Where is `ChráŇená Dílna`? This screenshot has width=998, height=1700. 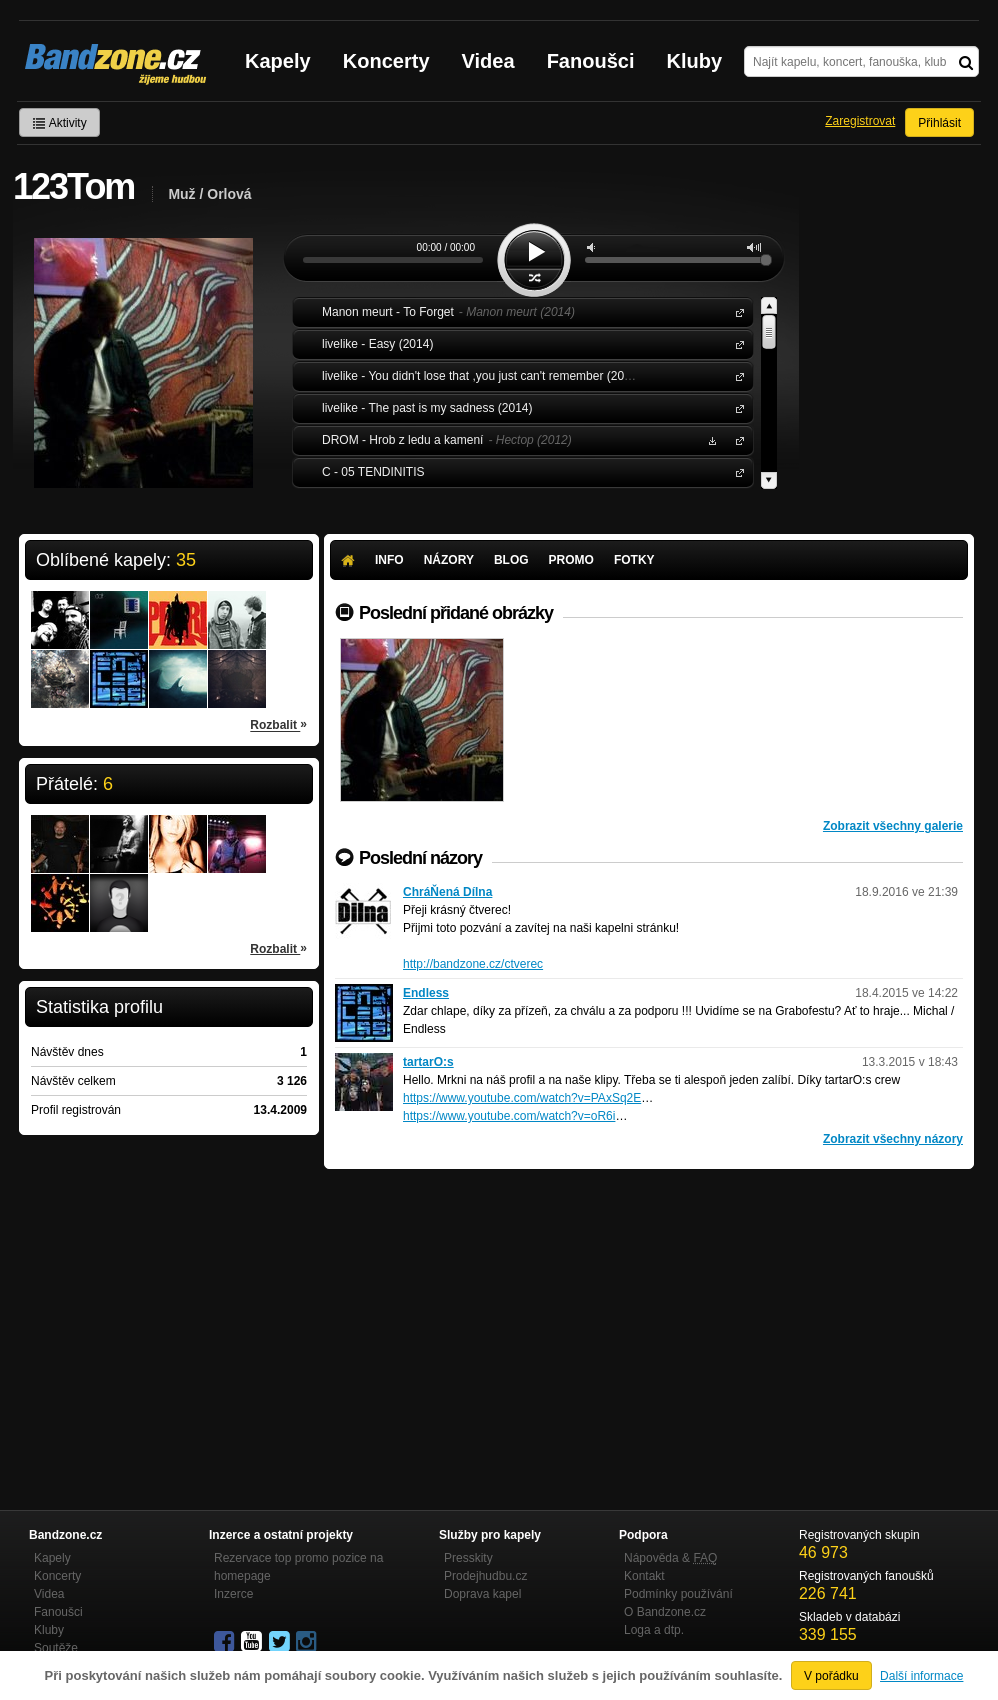 ChráŇená Dílna is located at coordinates (447, 892).